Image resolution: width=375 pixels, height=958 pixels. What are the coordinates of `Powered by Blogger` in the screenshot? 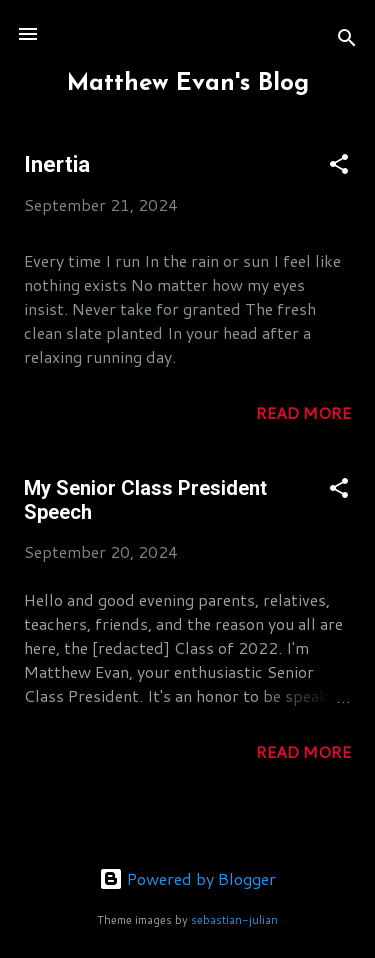 It's located at (187, 878).